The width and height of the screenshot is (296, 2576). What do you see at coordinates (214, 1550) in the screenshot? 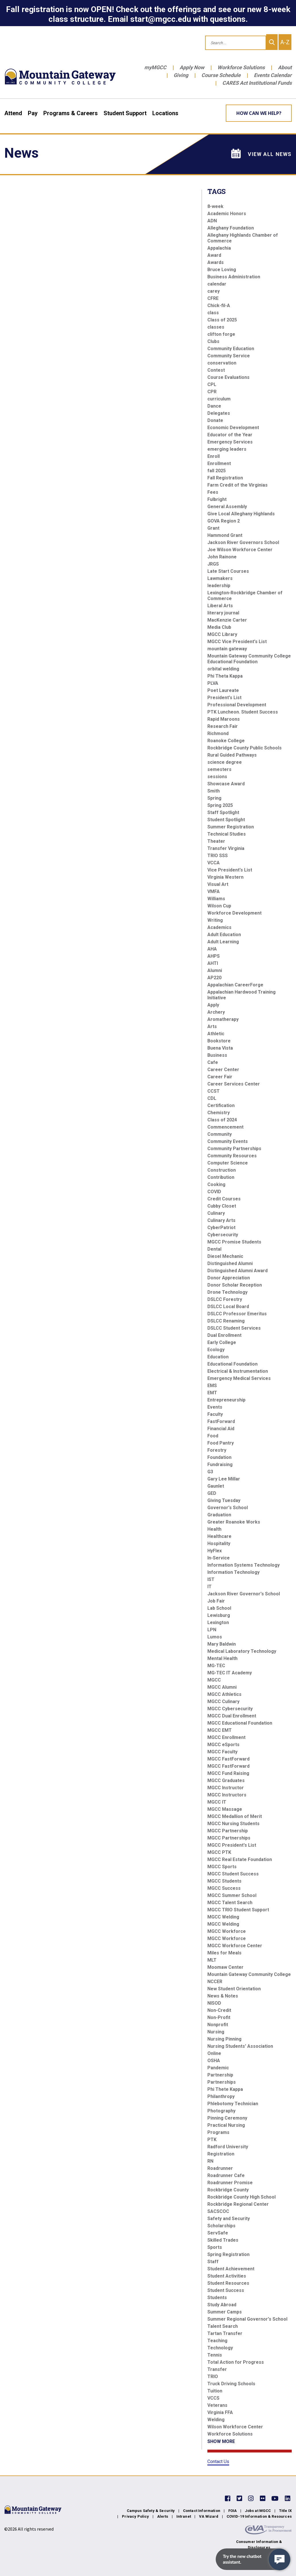
I see `HyFlex` at bounding box center [214, 1550].